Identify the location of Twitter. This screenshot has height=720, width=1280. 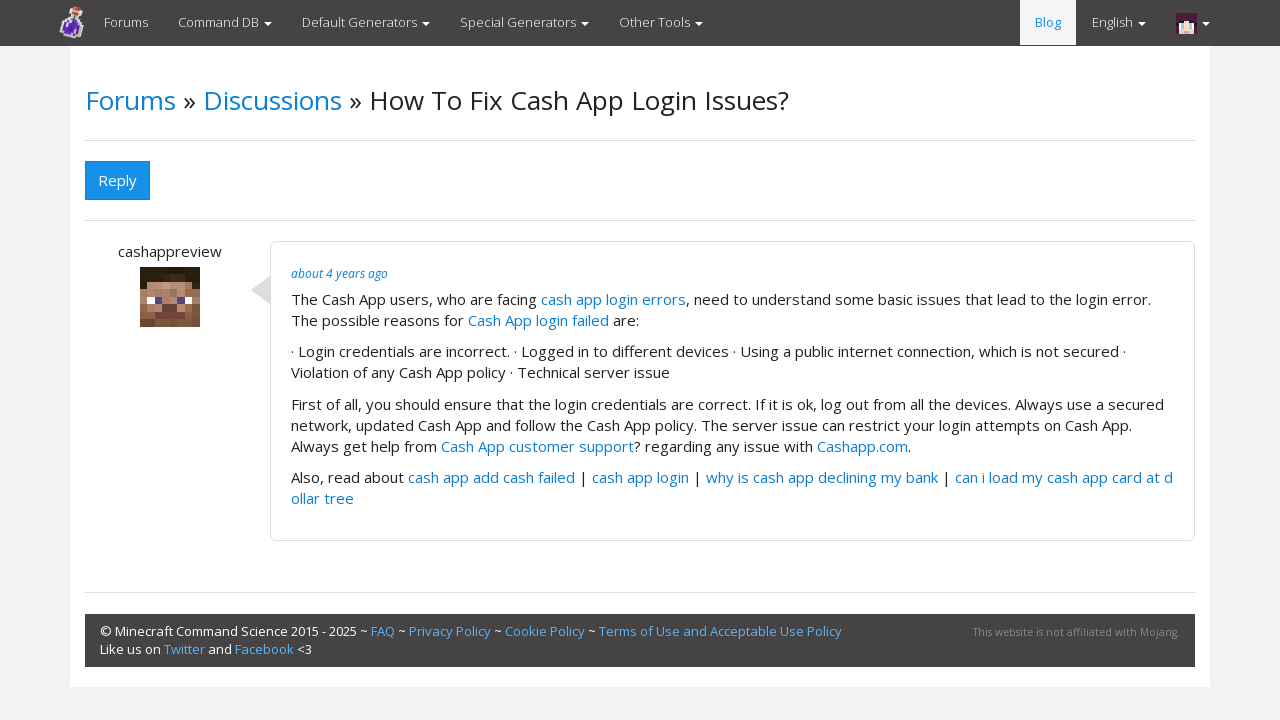
(184, 649).